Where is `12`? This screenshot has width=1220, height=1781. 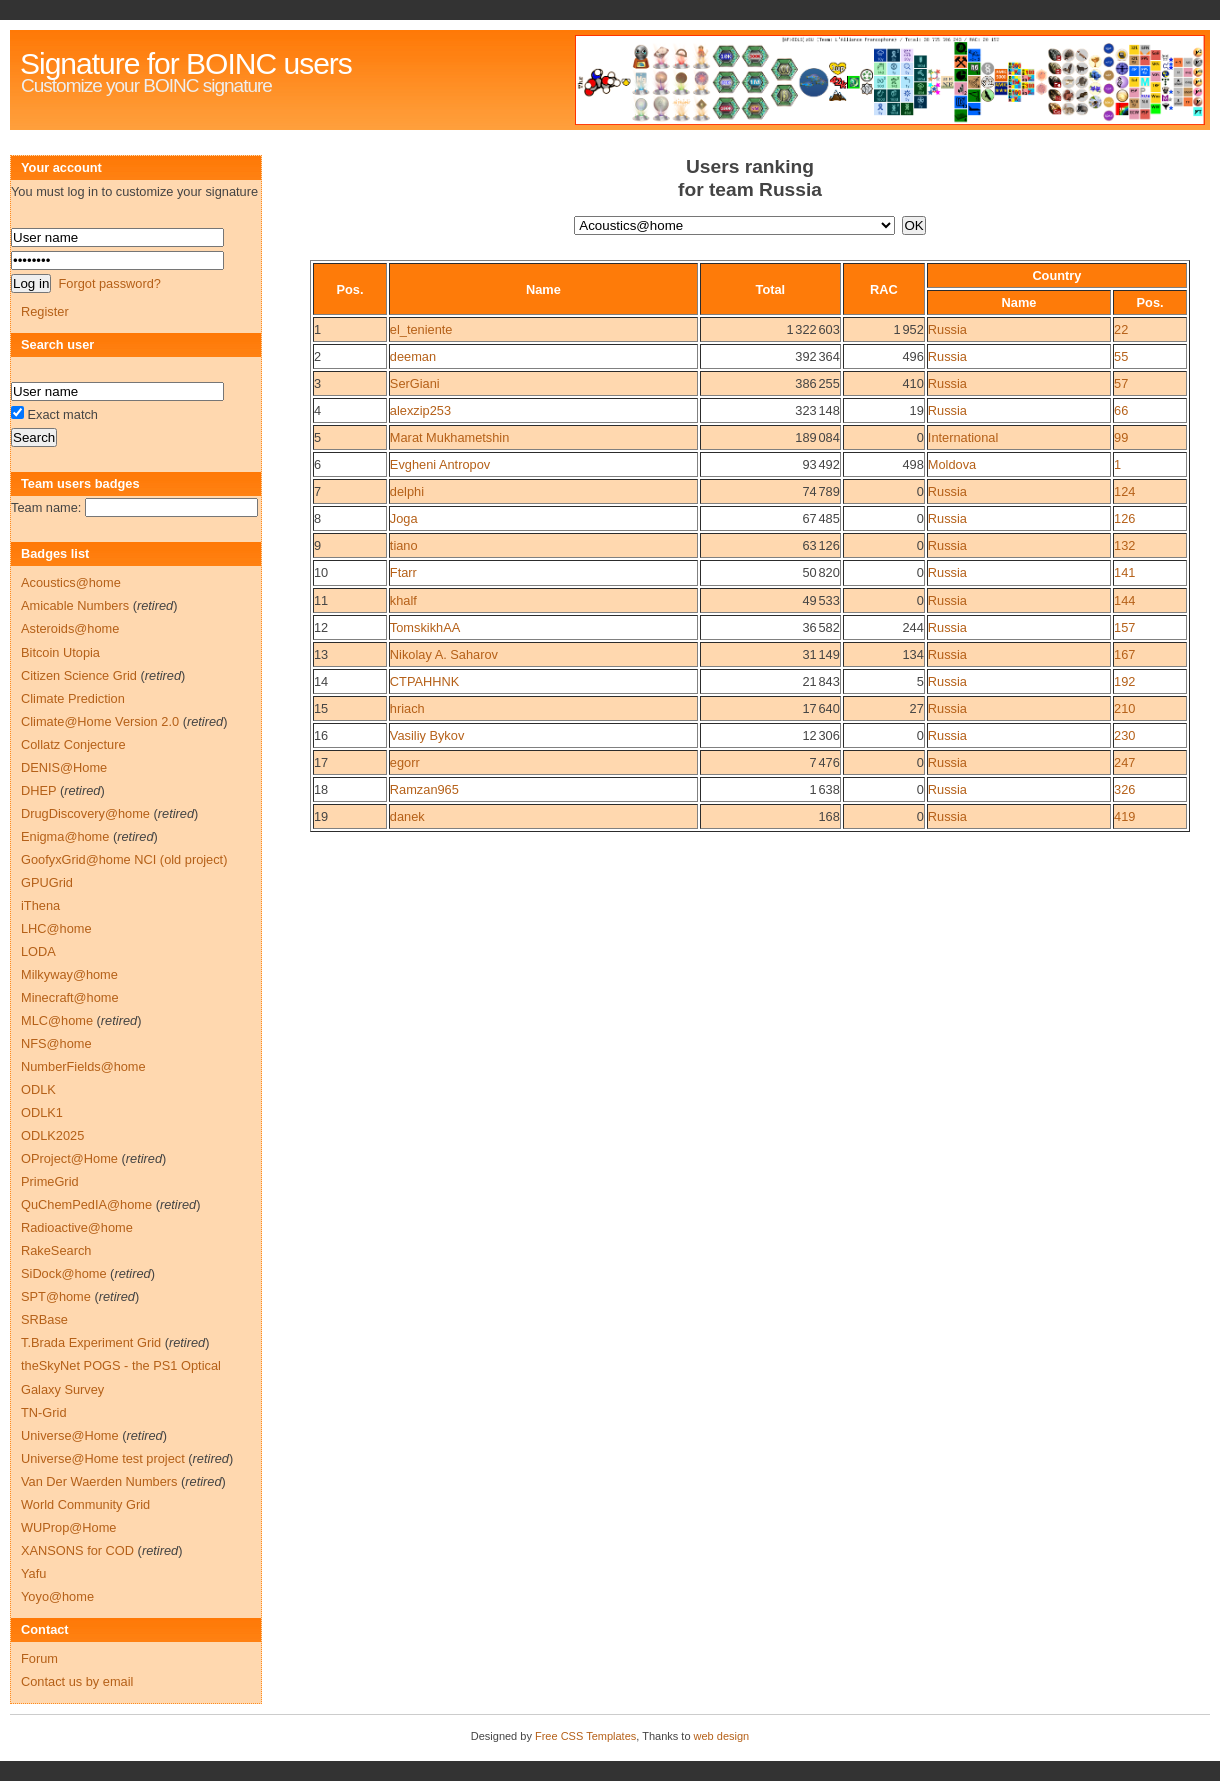 12 is located at coordinates (321, 627).